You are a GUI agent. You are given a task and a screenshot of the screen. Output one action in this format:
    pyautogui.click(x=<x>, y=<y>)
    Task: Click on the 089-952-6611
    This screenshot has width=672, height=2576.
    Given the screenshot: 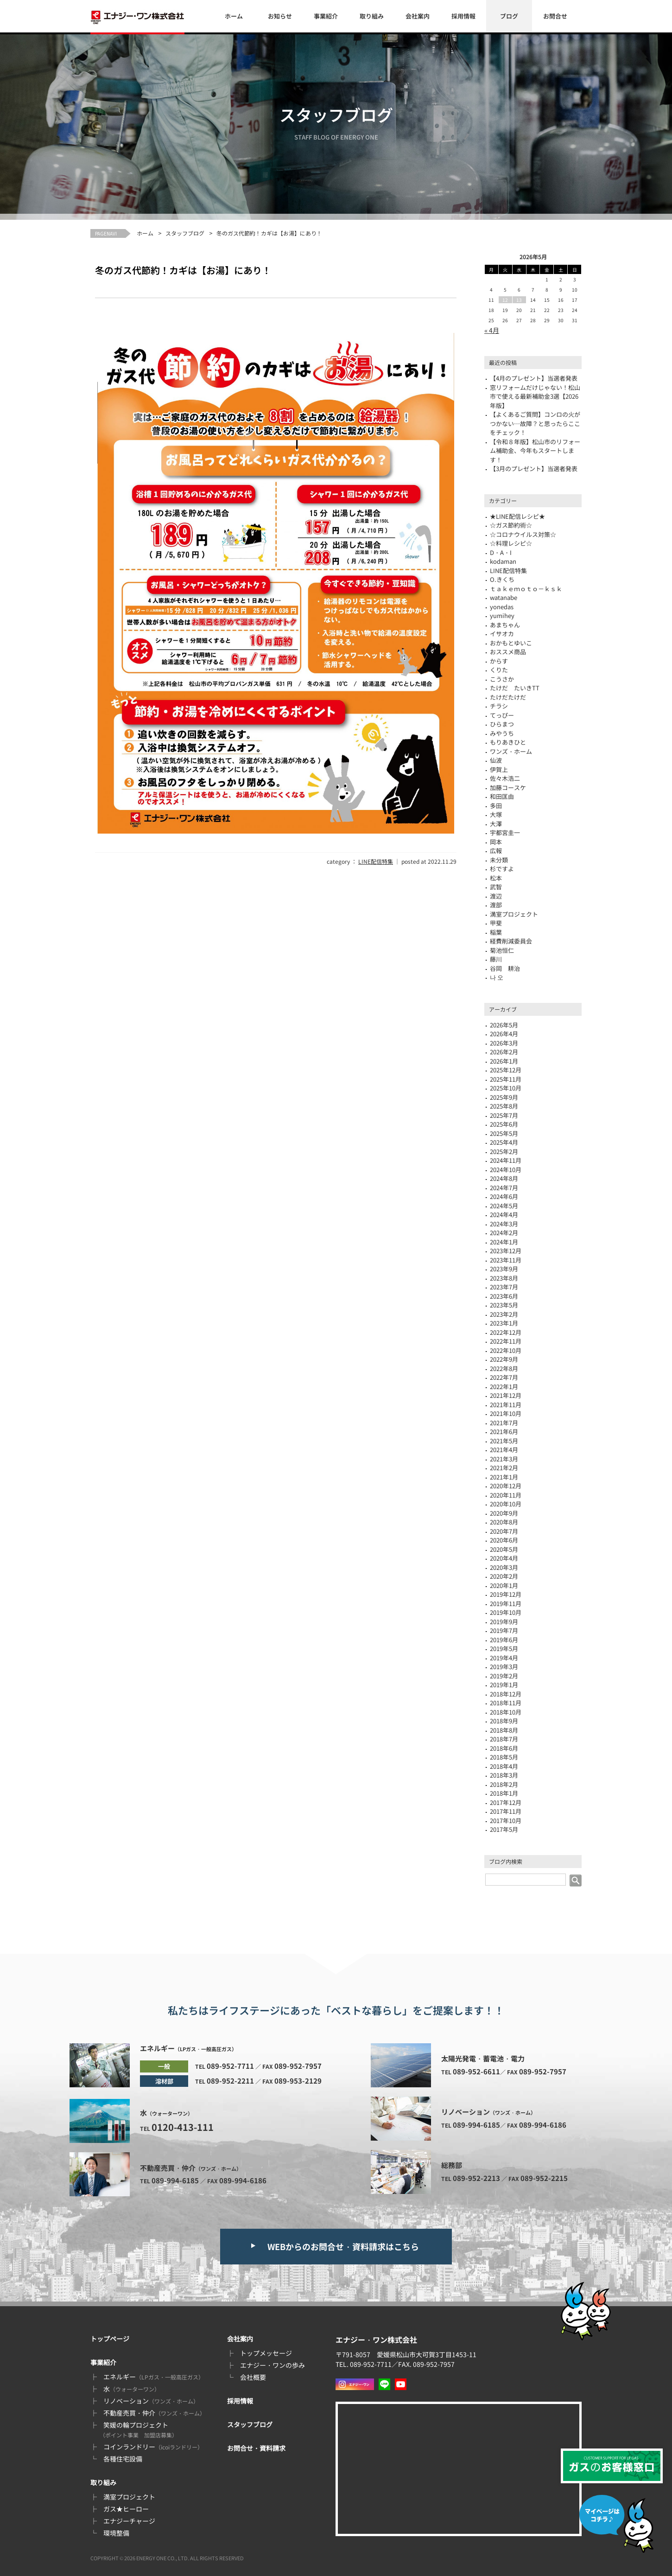 What is the action you would take?
    pyautogui.click(x=476, y=2071)
    